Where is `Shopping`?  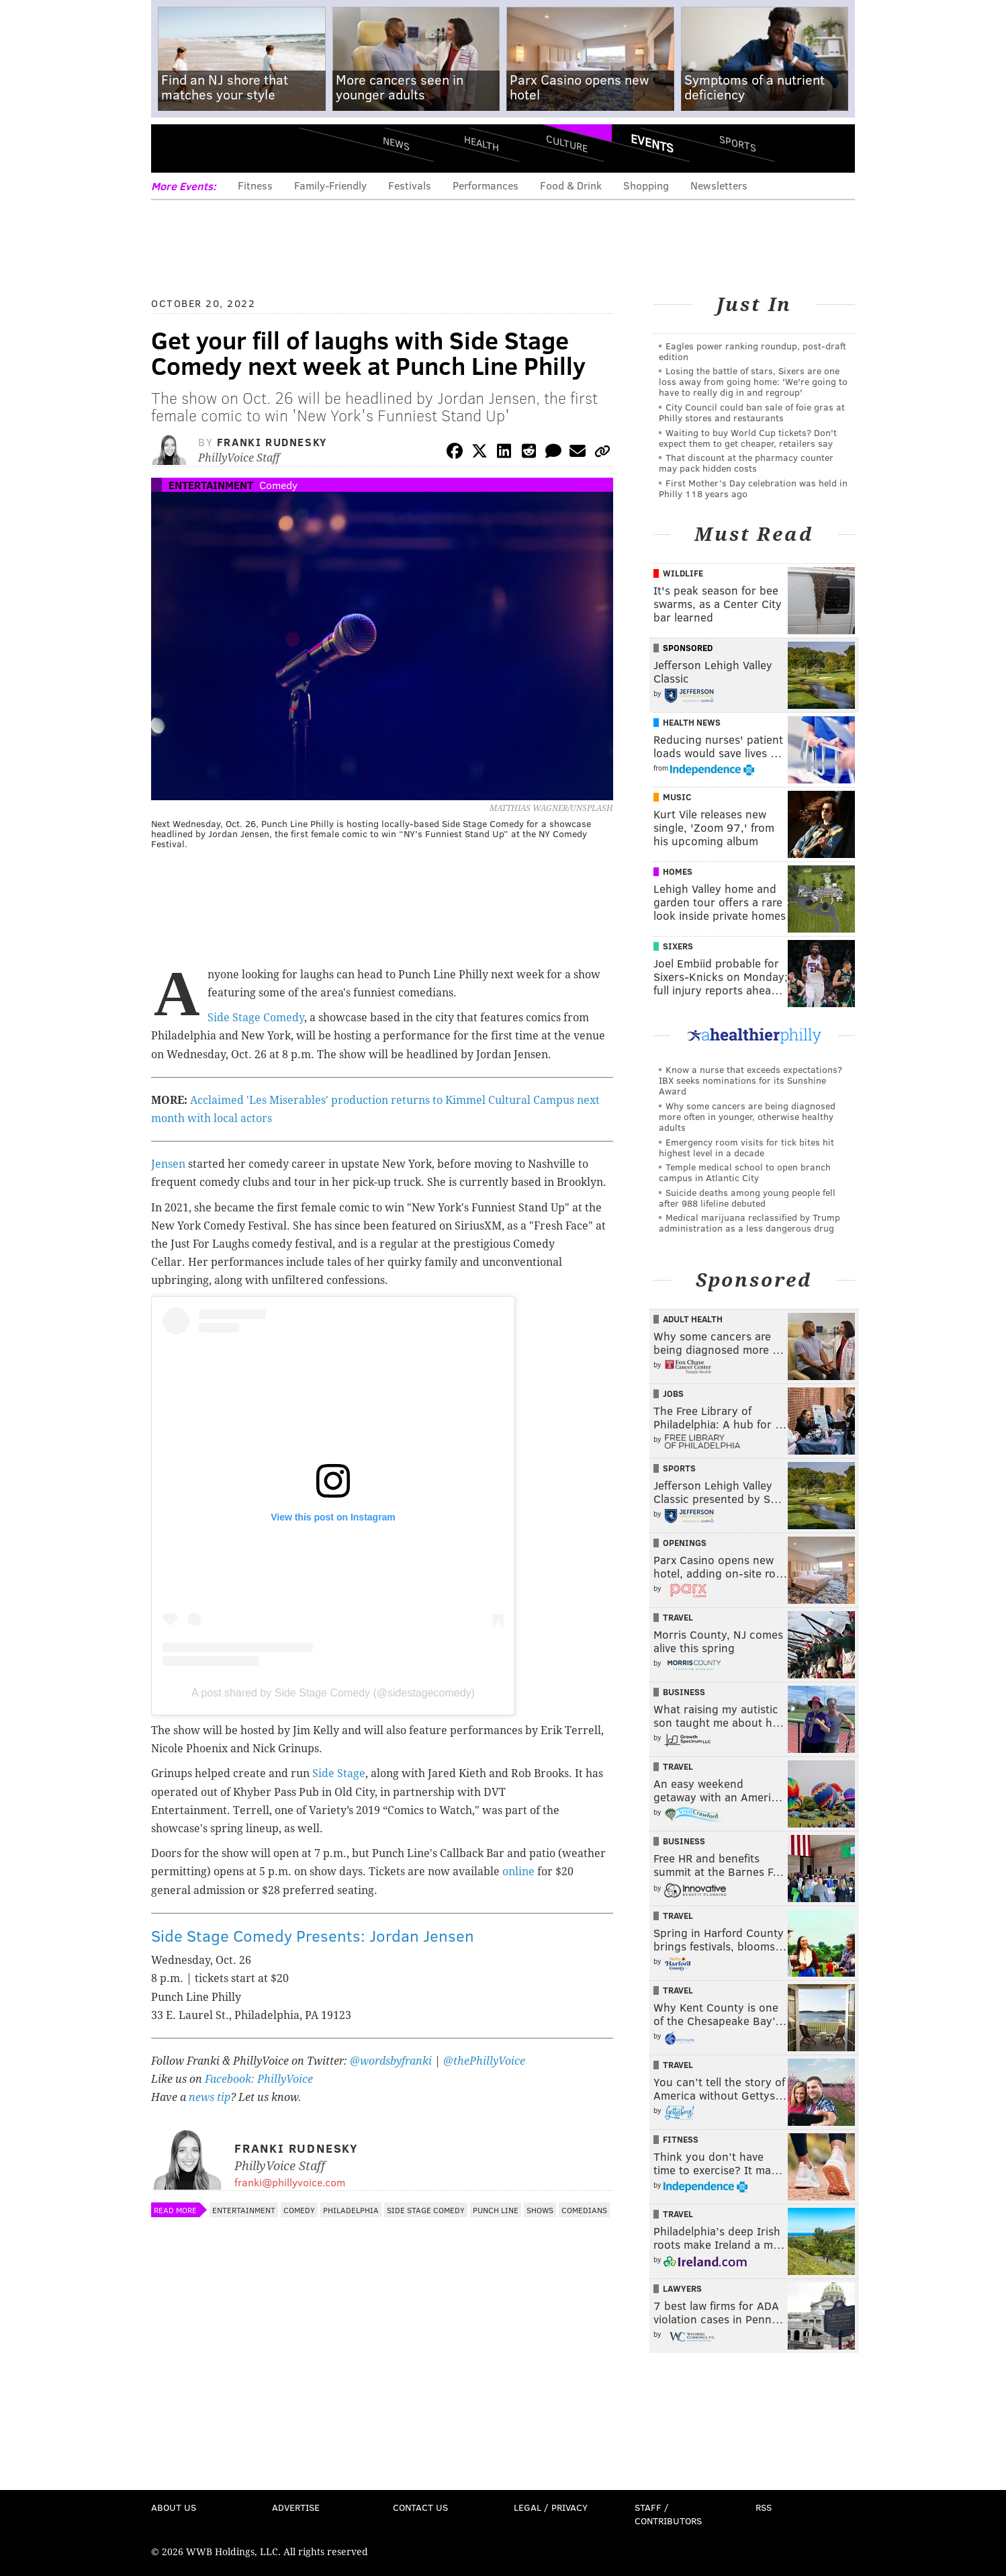
Shopping is located at coordinates (646, 185).